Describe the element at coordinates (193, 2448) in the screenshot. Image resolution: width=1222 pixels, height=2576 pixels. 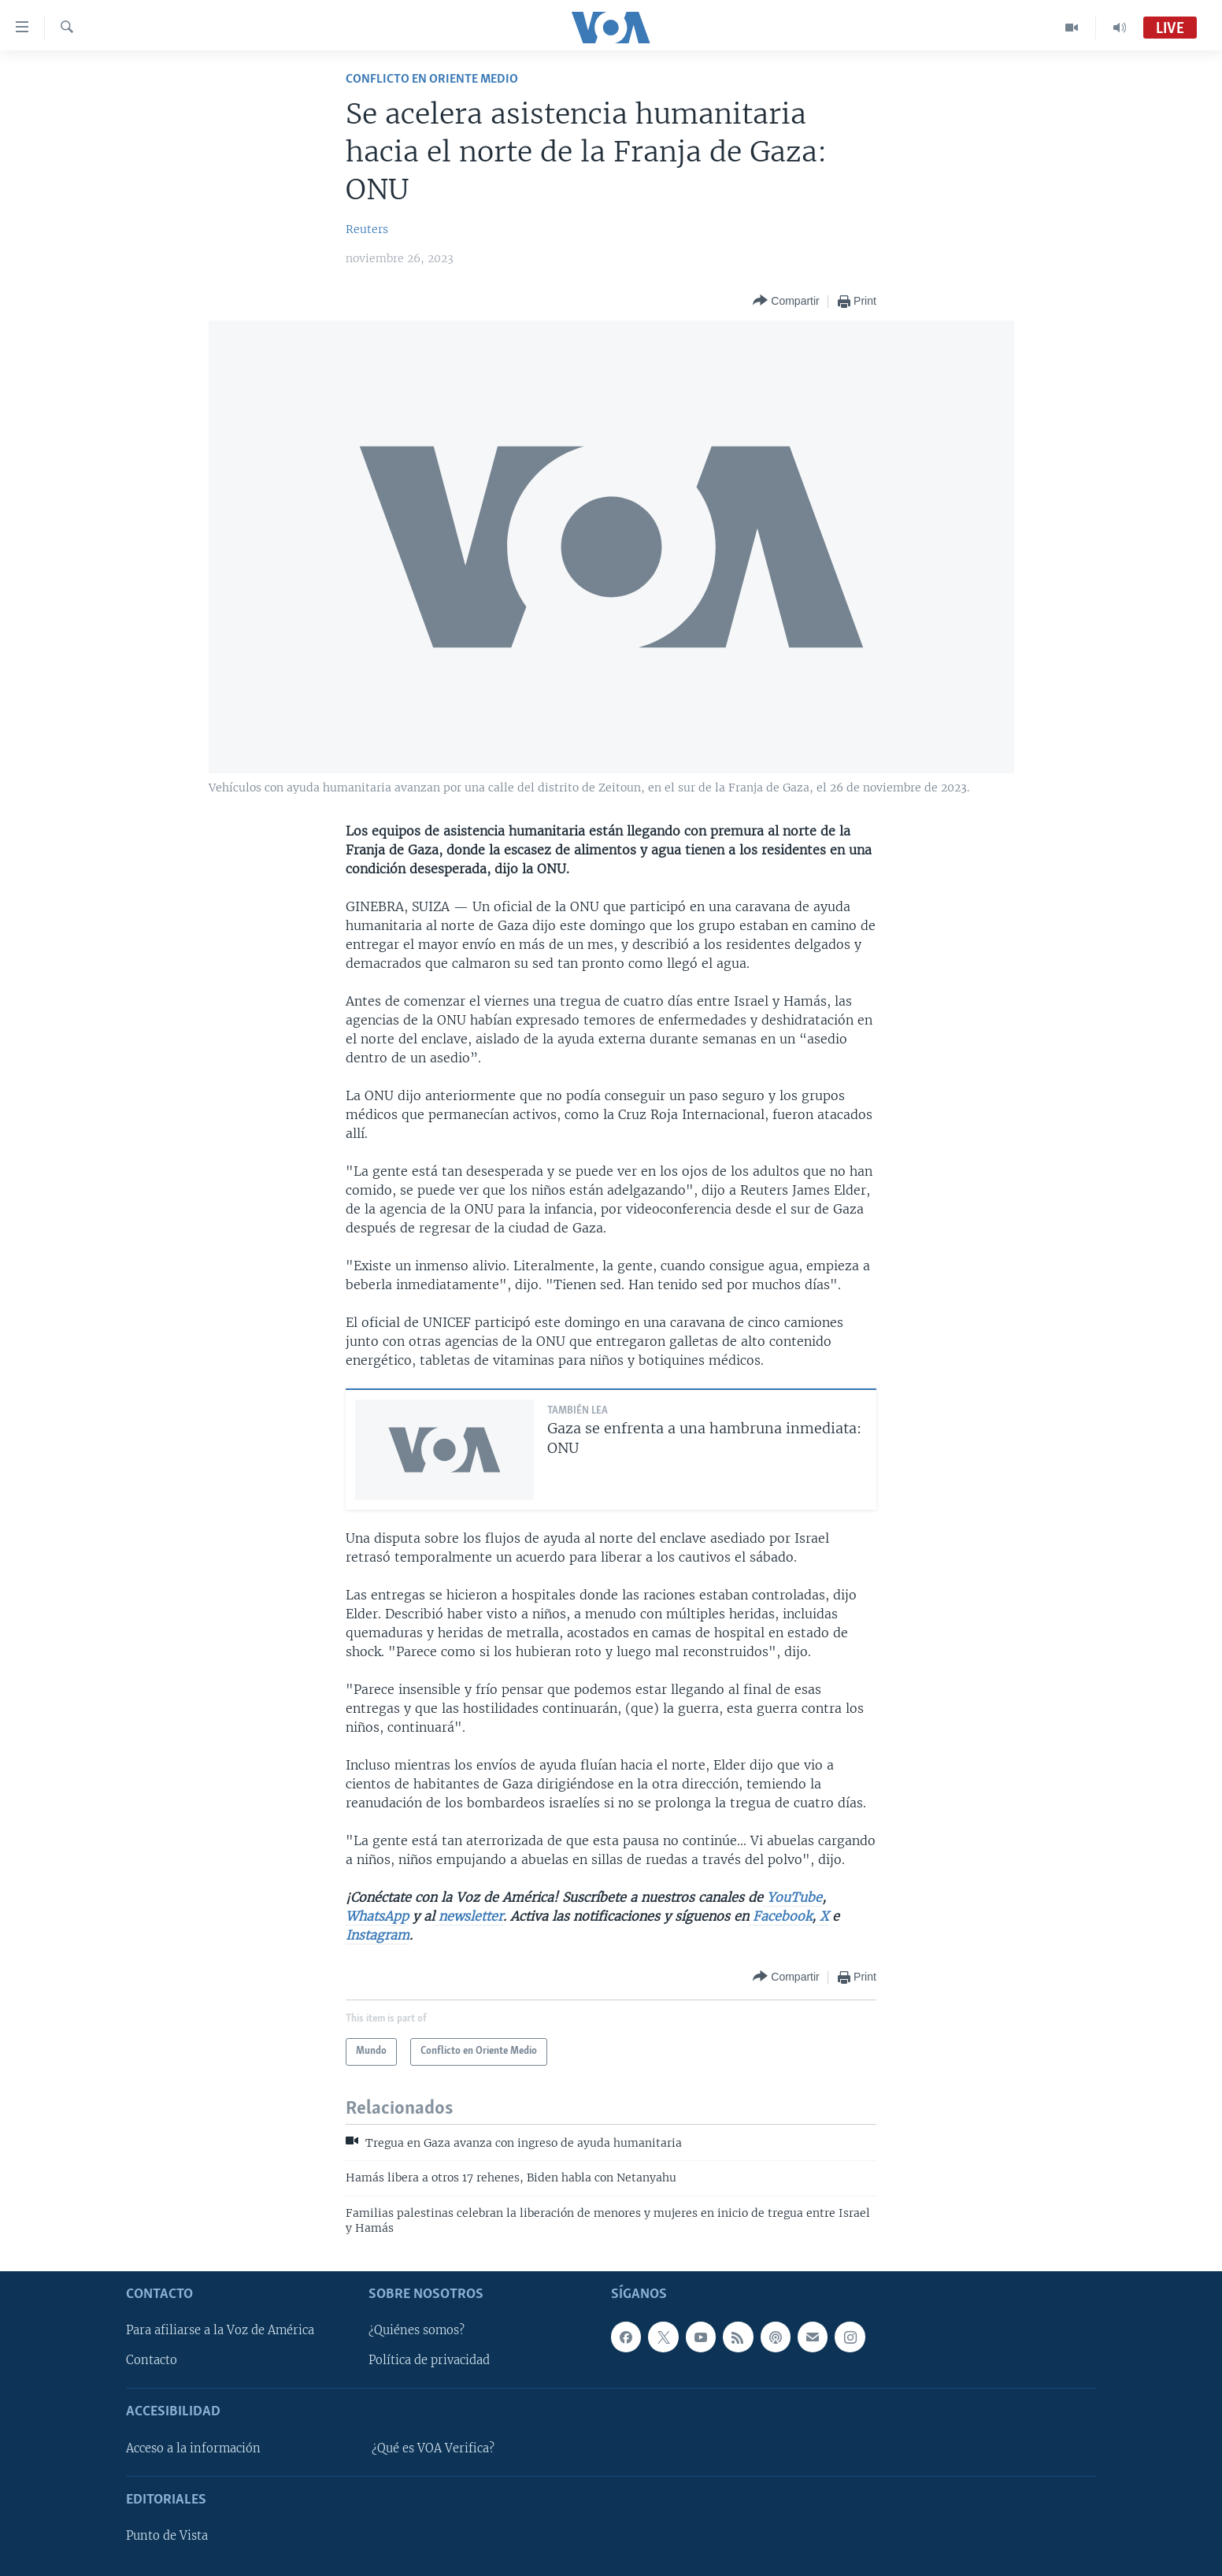
I see `Acceso a la información` at that location.